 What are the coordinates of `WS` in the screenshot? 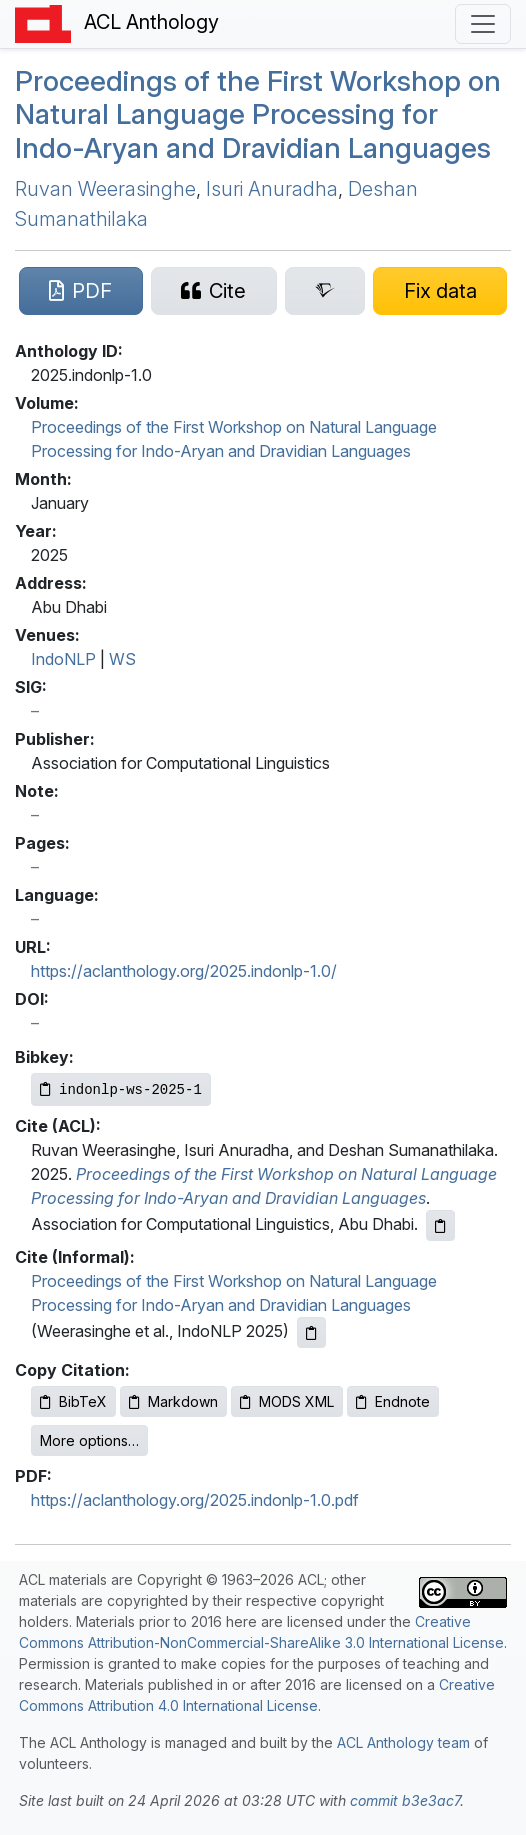 It's located at (122, 659).